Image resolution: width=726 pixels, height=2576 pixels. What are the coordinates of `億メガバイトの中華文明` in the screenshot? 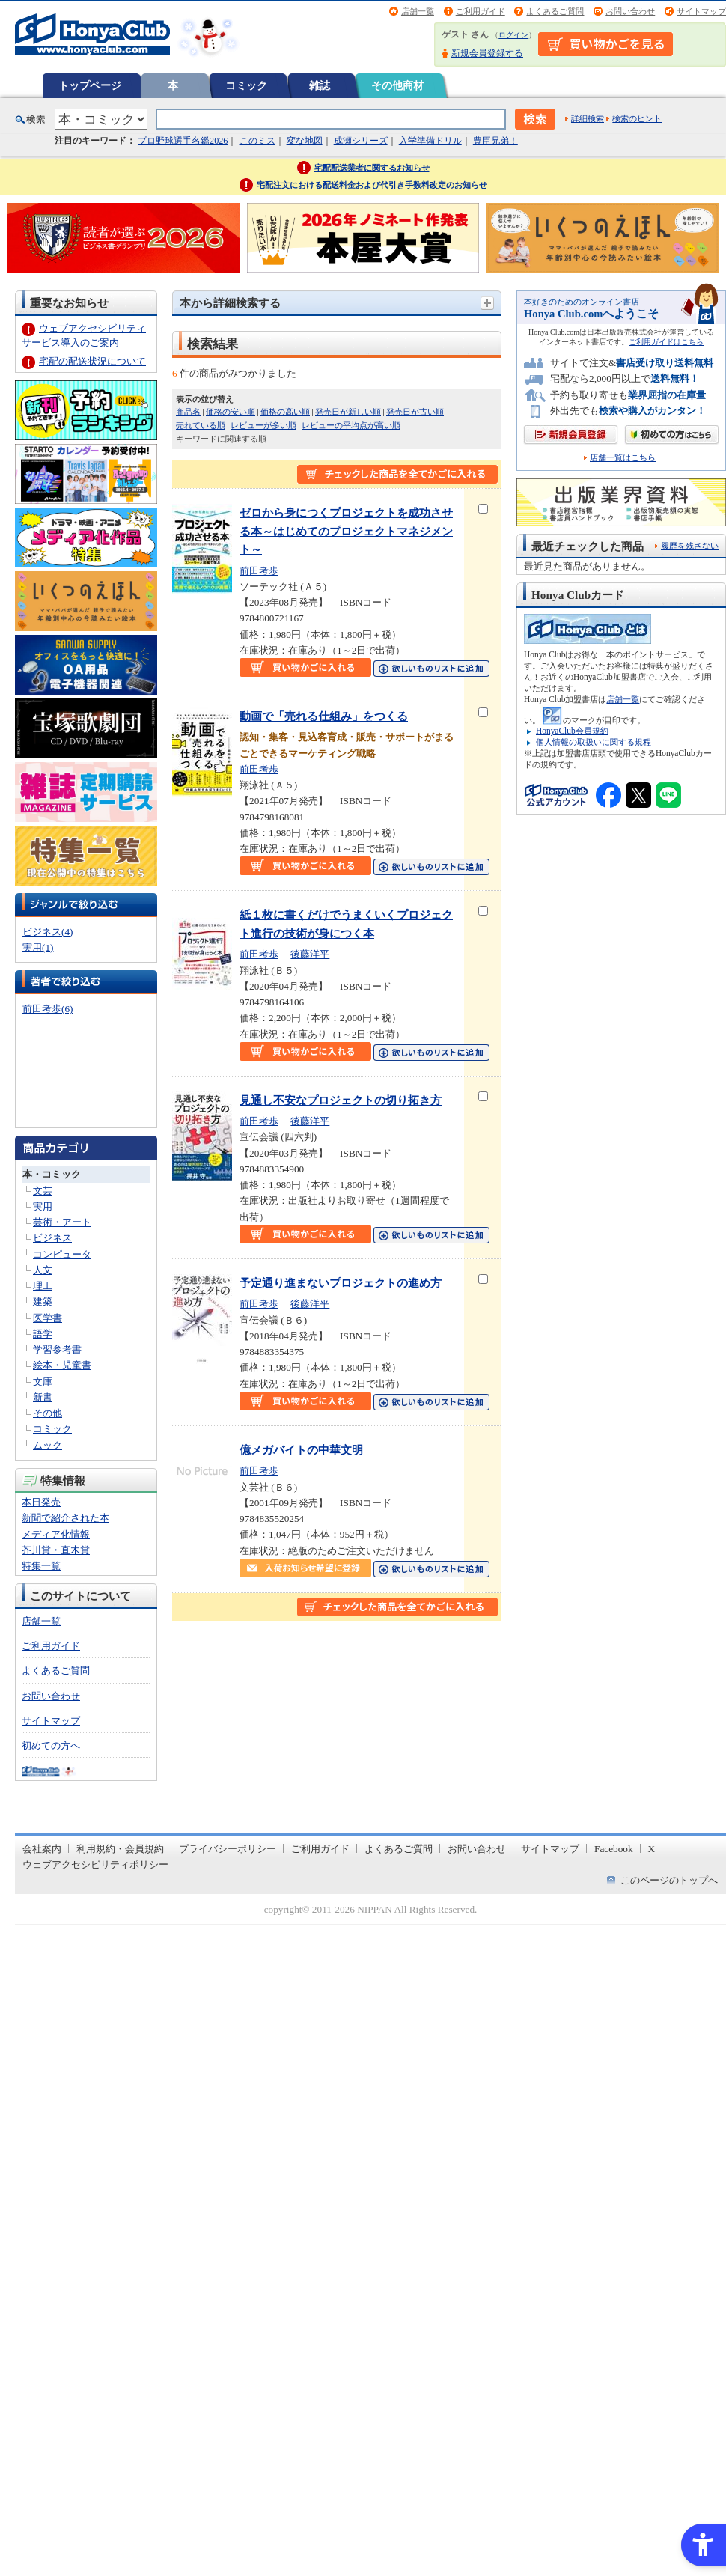 It's located at (301, 1449).